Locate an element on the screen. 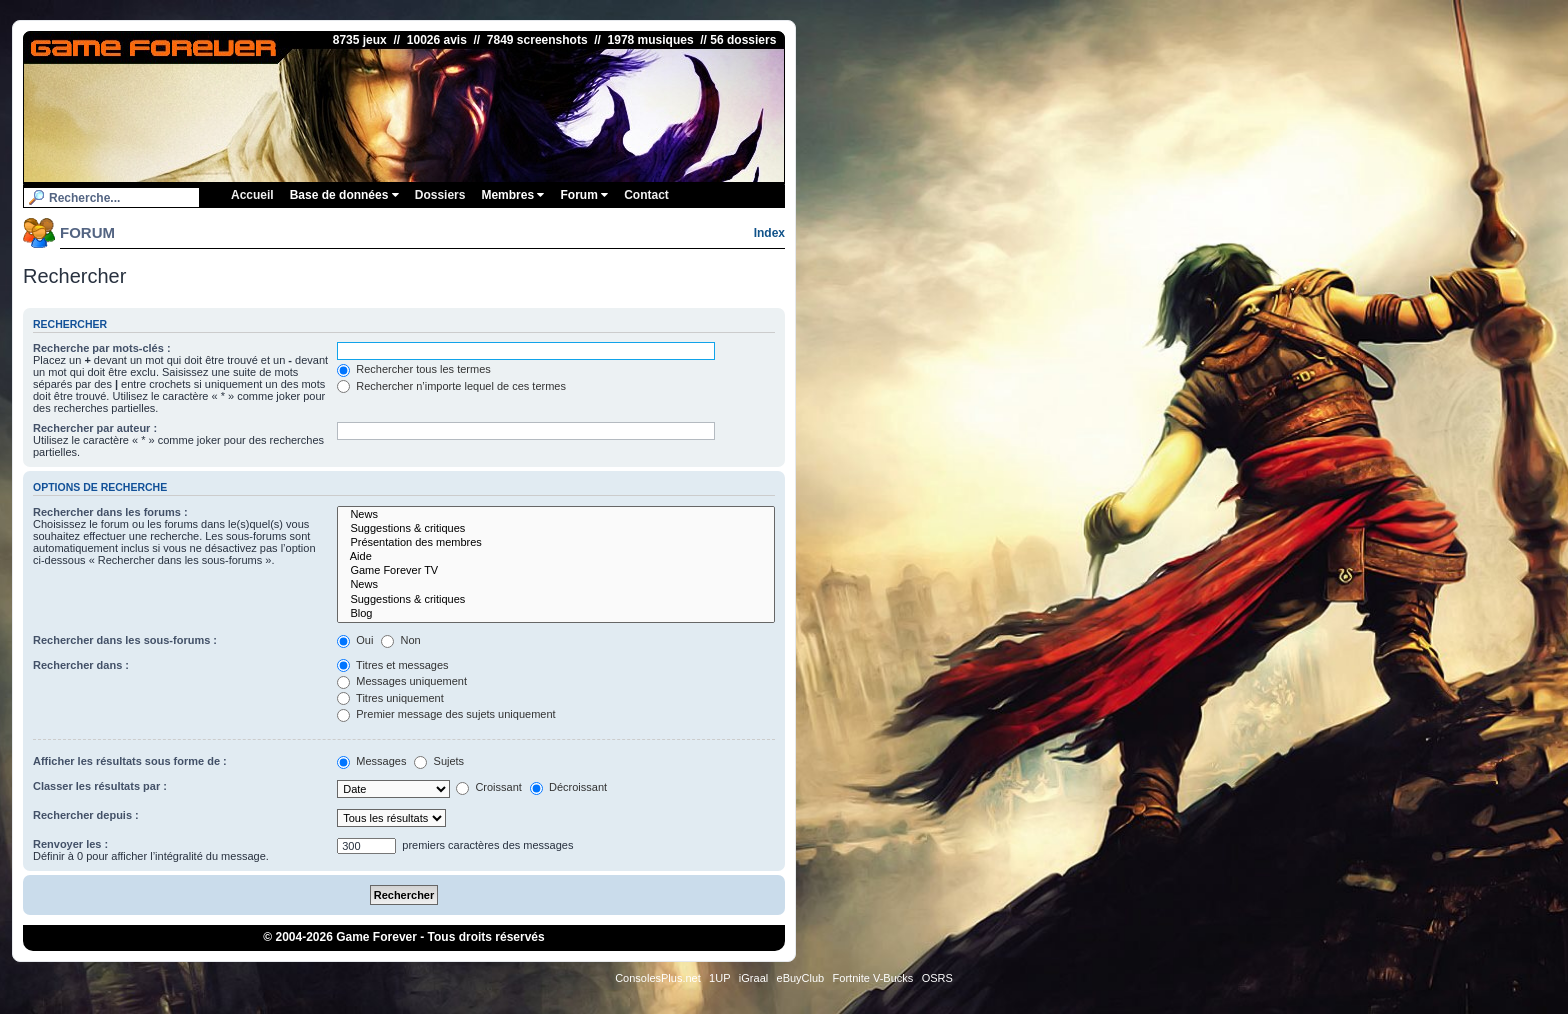 Image resolution: width=1568 pixels, height=1014 pixels. Rechercher n’importe lequel de ces termes is located at coordinates (451, 386).